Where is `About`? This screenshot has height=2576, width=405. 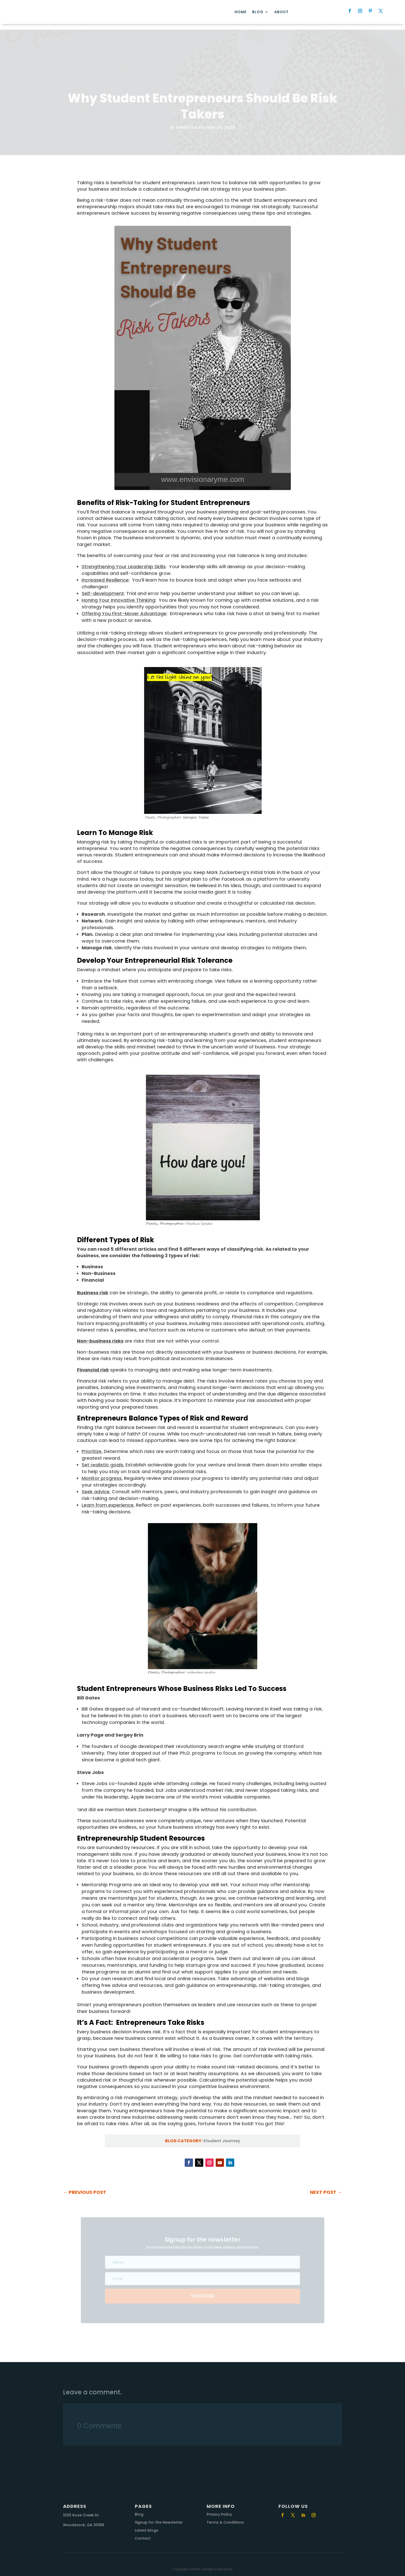 About is located at coordinates (281, 12).